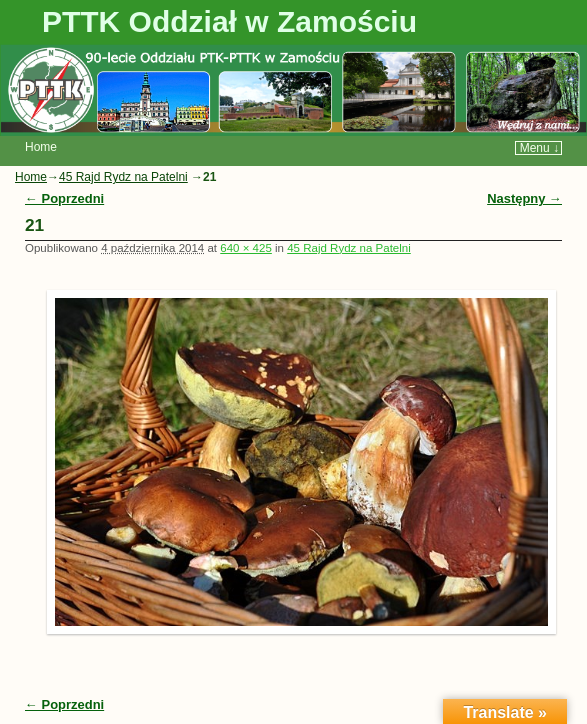  Describe the element at coordinates (64, 198) in the screenshot. I see `← Poprzedni` at that location.